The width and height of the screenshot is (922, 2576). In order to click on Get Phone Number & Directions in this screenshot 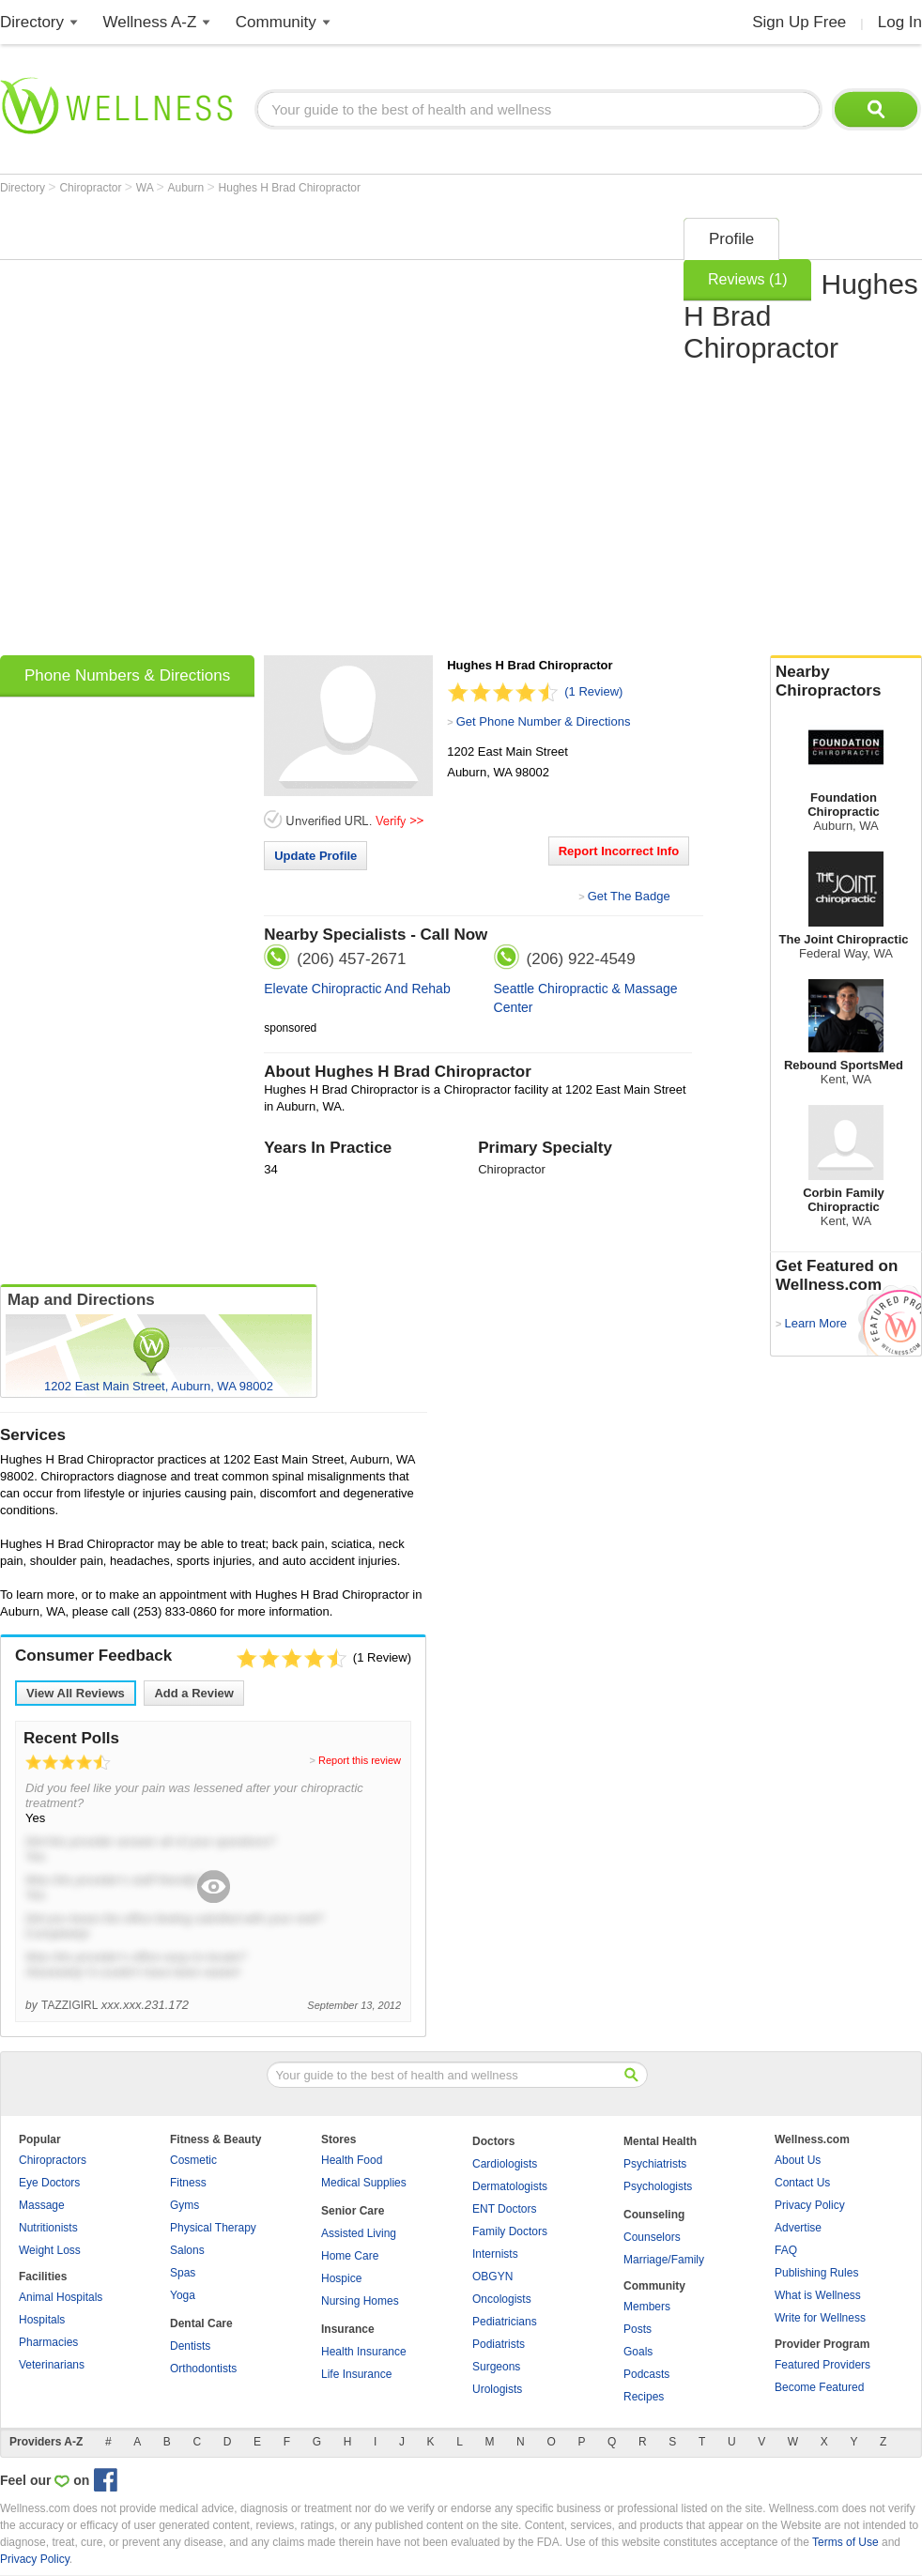, I will do `click(543, 721)`.